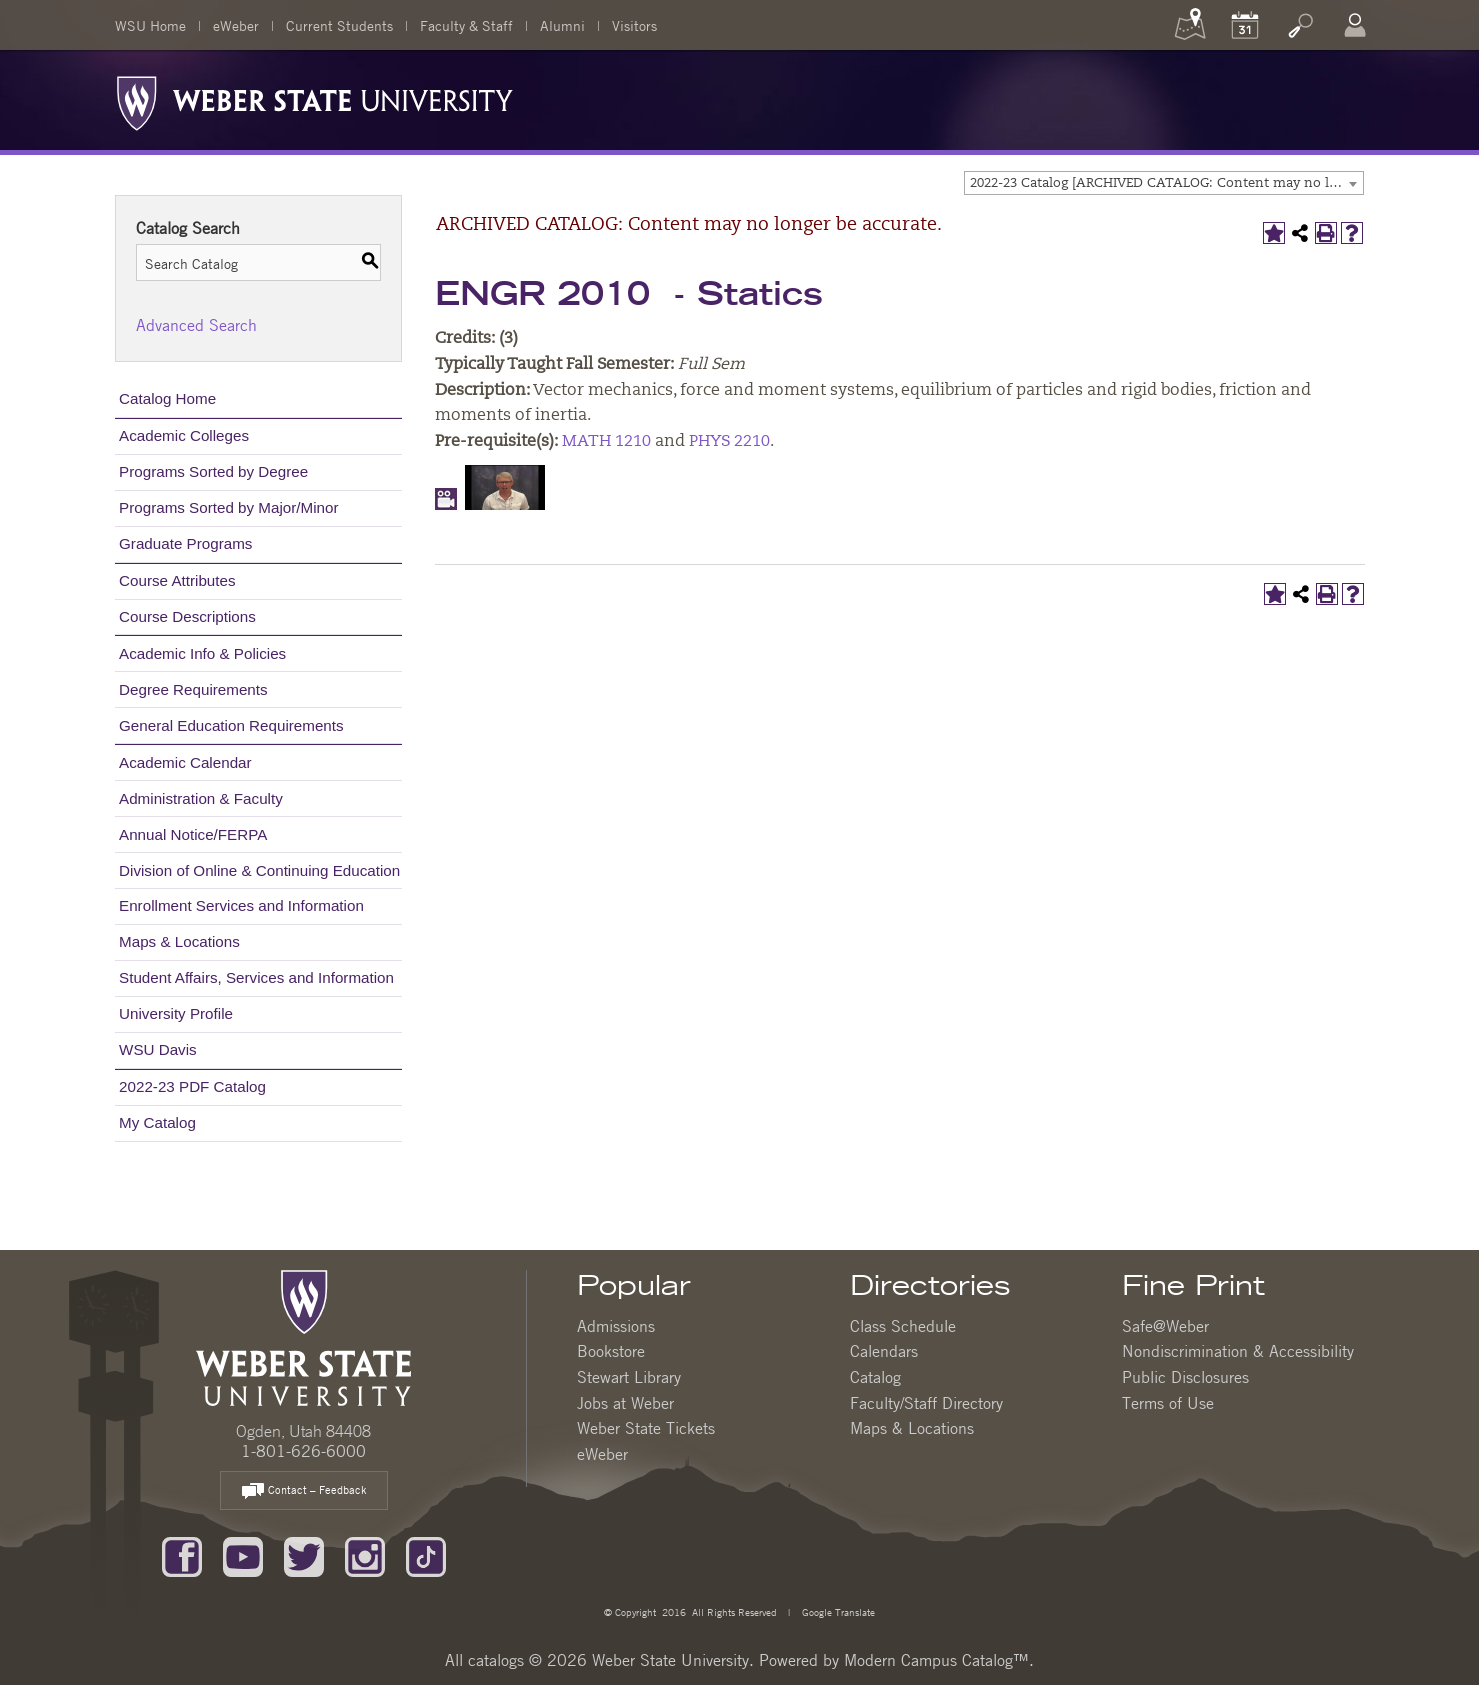  Describe the element at coordinates (303, 1451) in the screenshot. I see `1-801-626-6000` at that location.